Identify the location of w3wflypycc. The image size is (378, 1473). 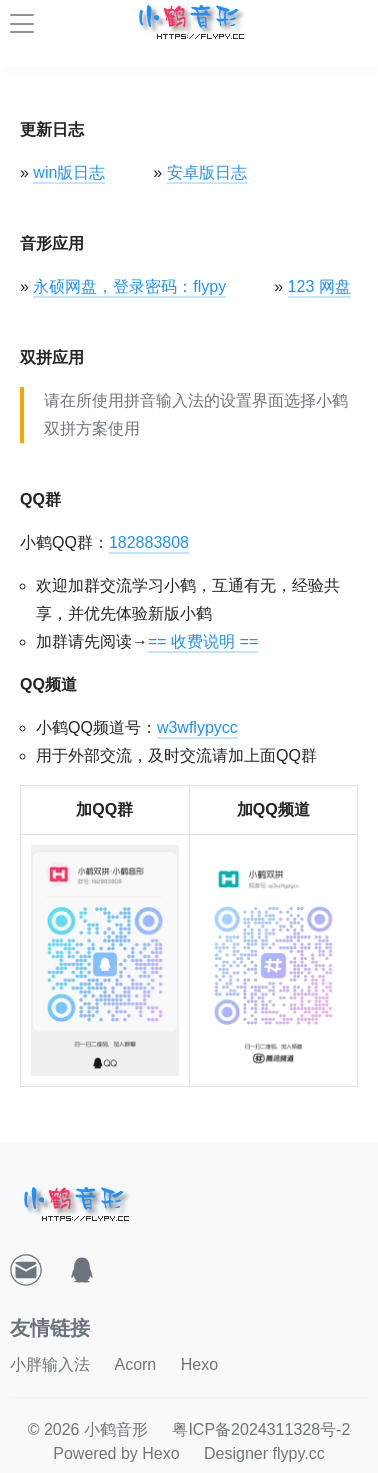
(197, 727).